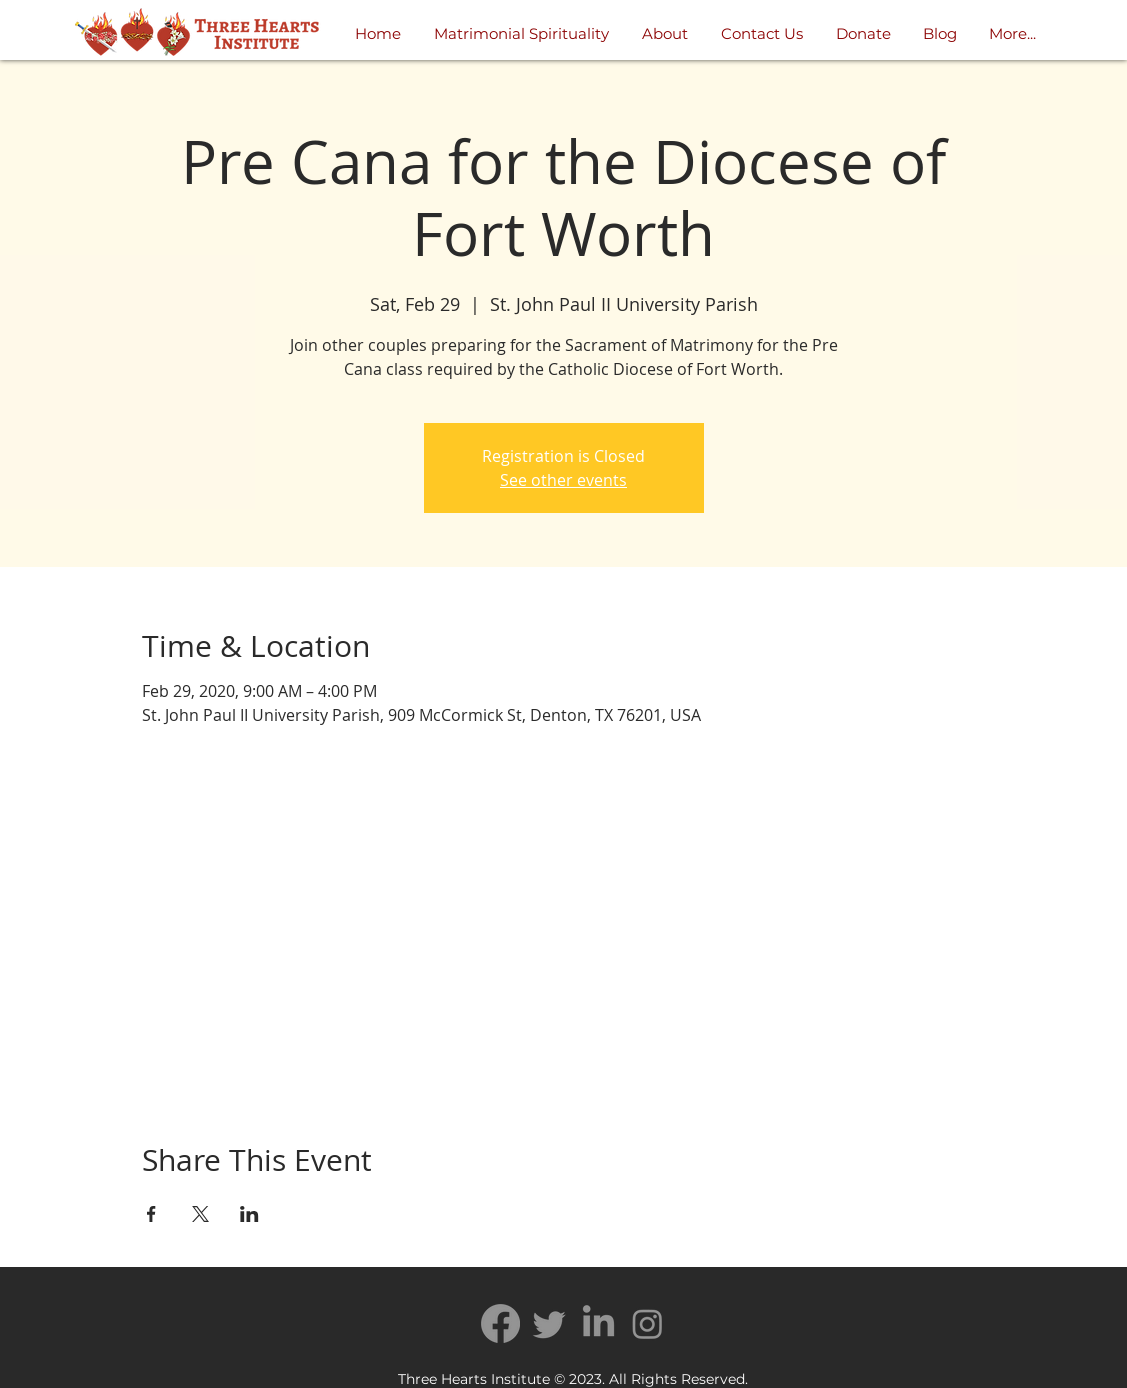 The width and height of the screenshot is (1127, 1388). I want to click on [Facebook], so click(500, 1323).